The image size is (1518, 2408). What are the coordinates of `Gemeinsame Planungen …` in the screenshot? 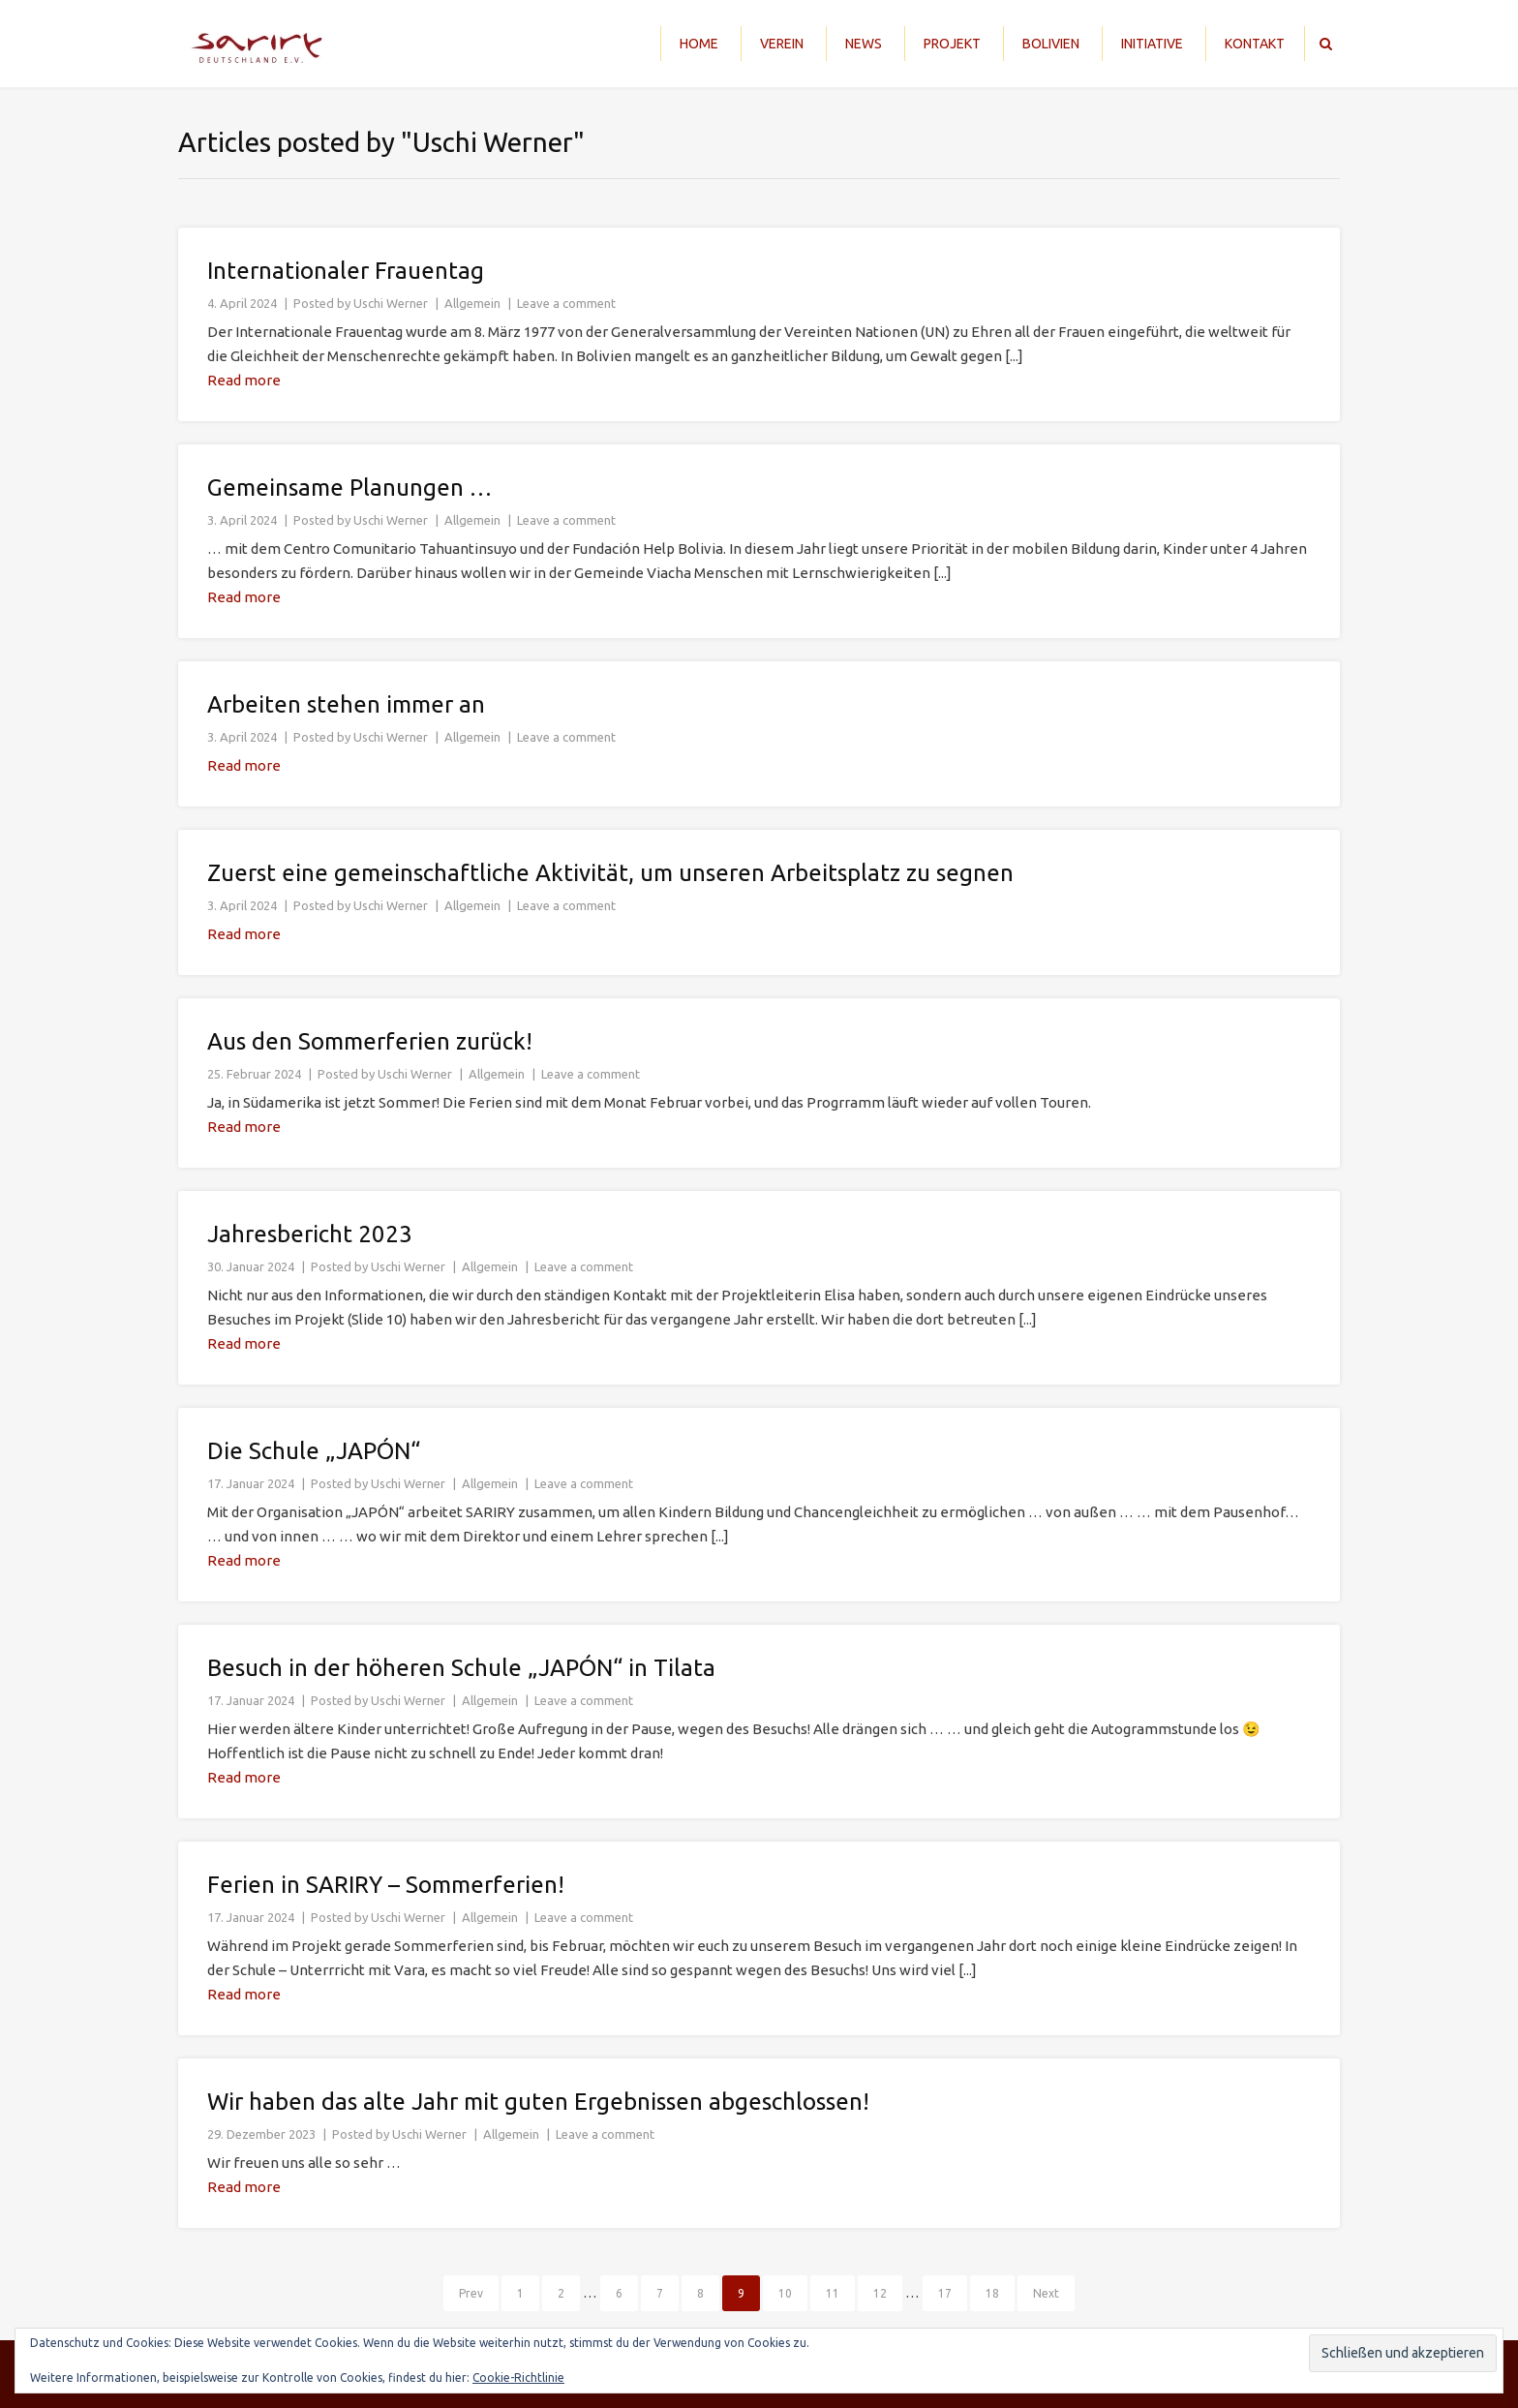 It's located at (349, 487).